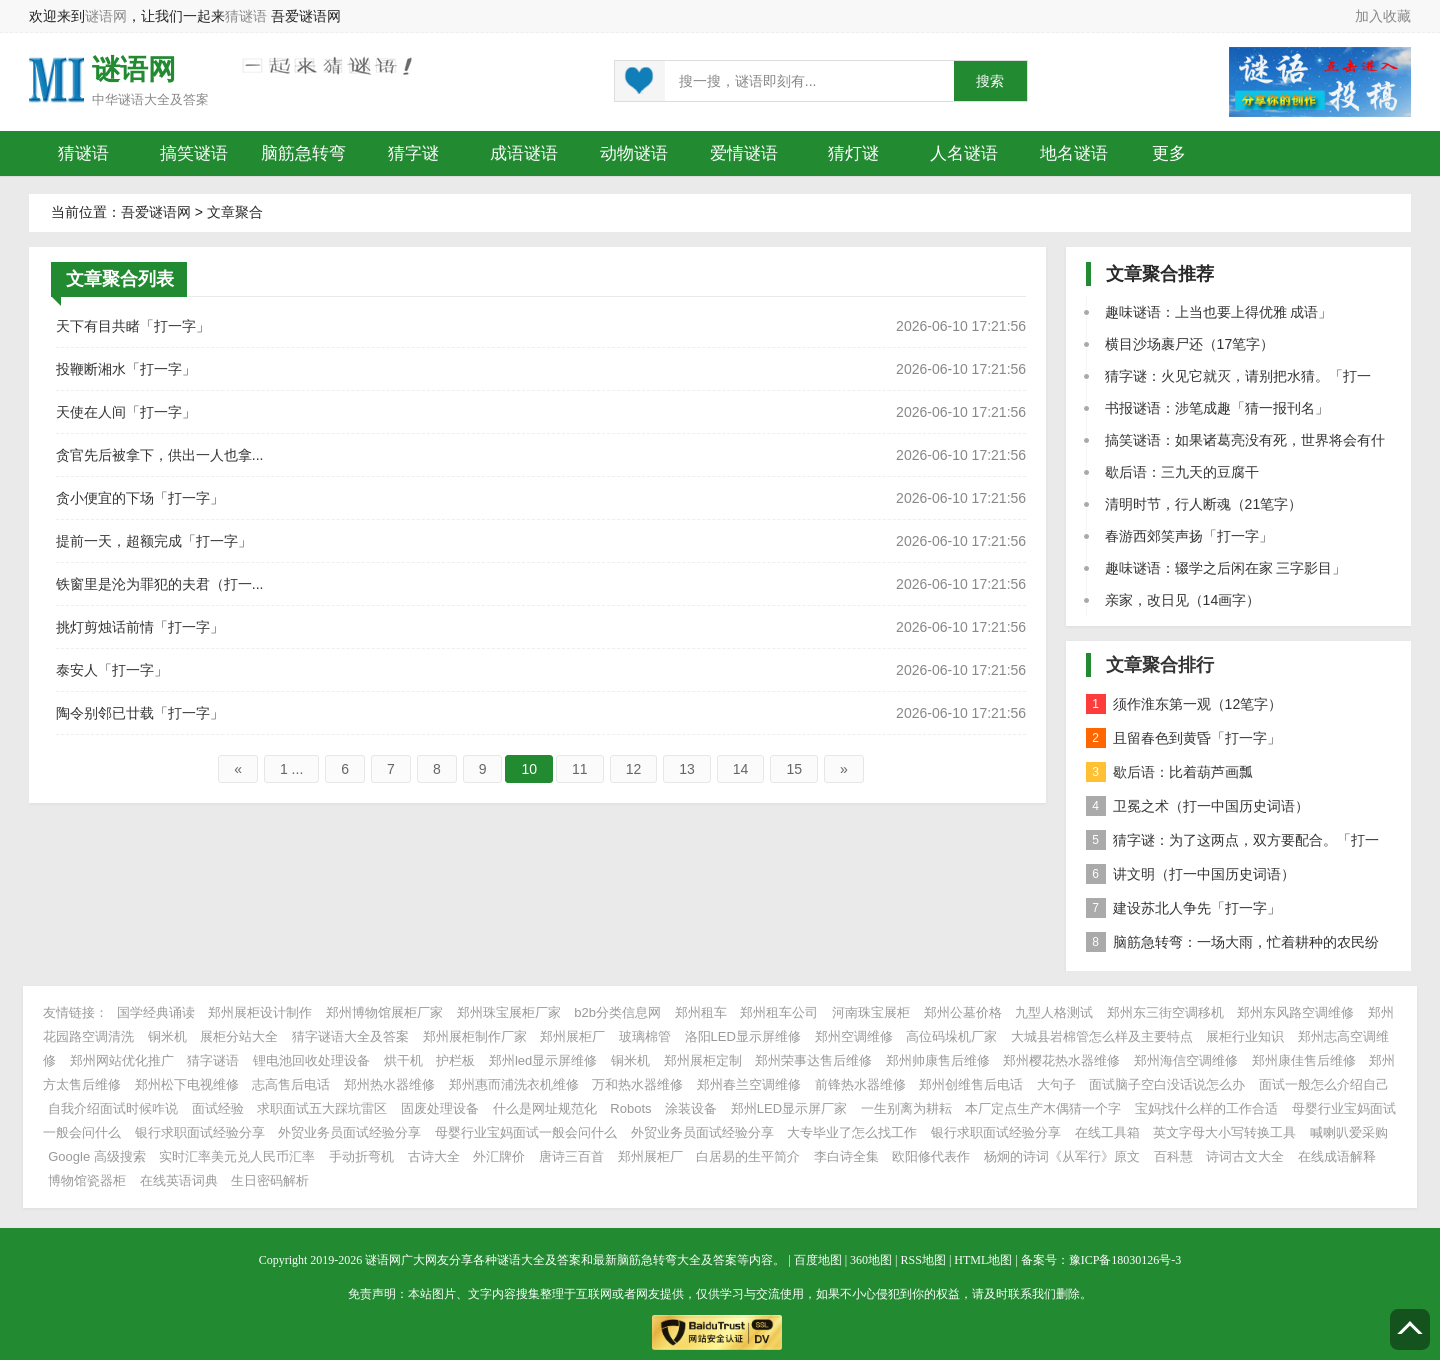  Describe the element at coordinates (634, 769) in the screenshot. I see `12` at that location.